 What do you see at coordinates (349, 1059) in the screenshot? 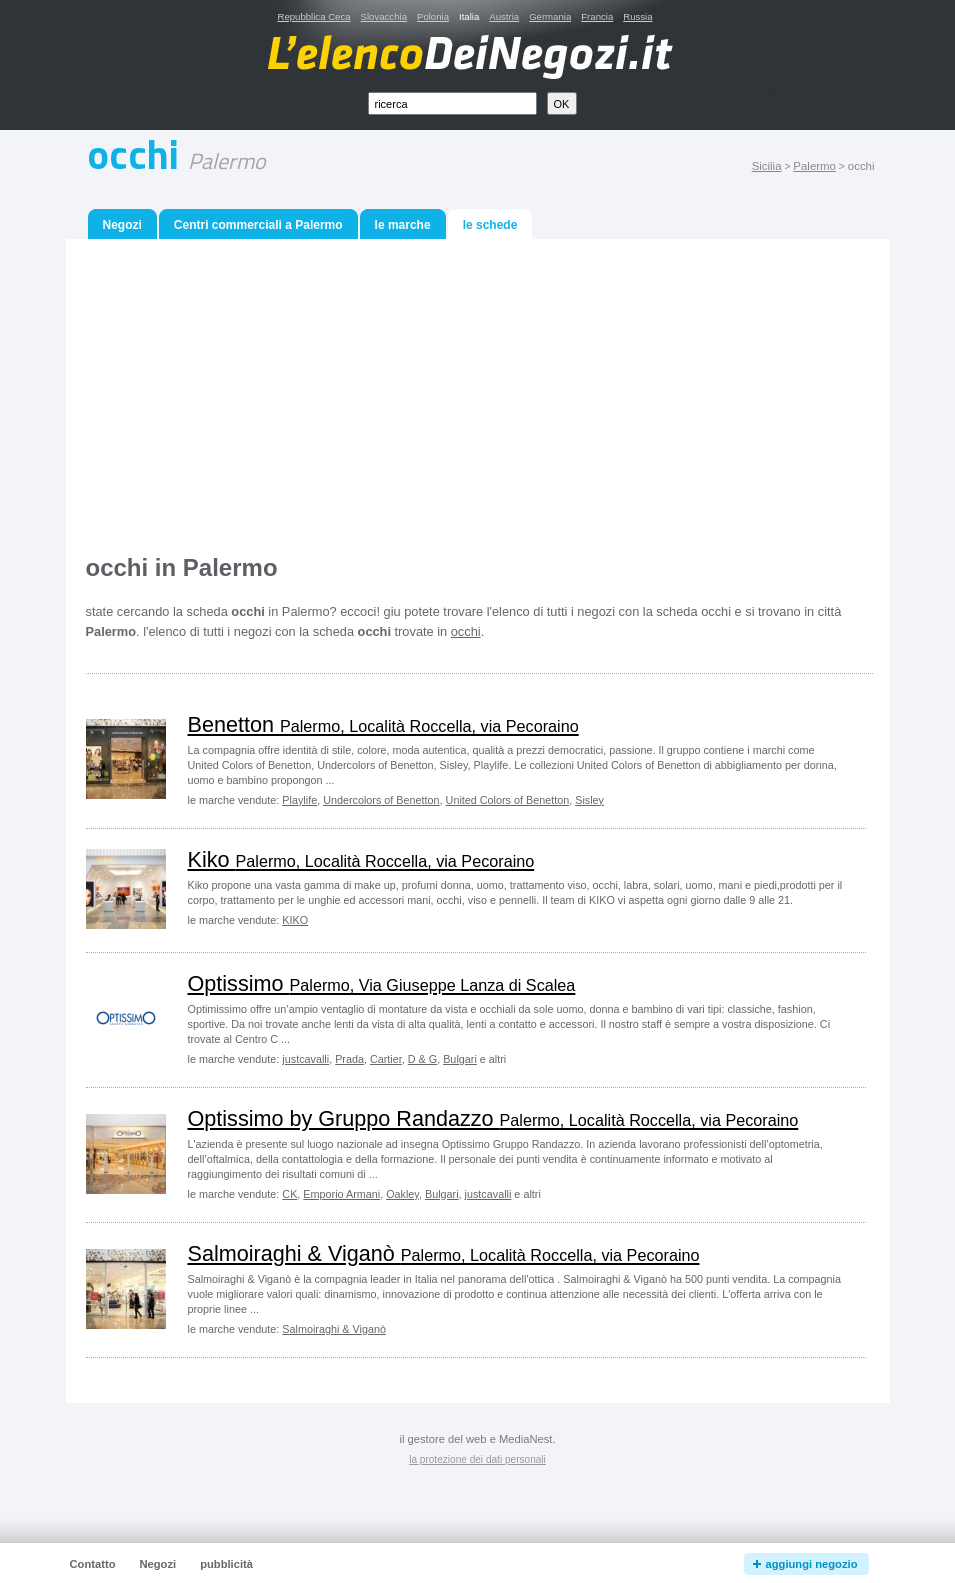
I see `Prada` at bounding box center [349, 1059].